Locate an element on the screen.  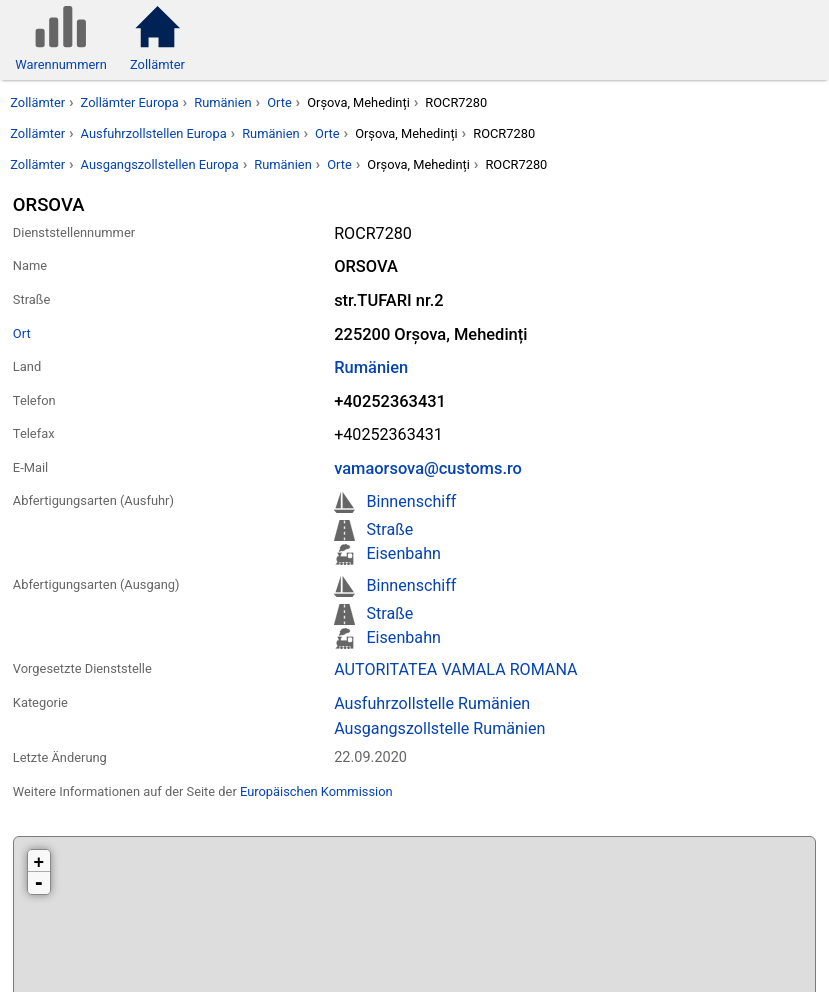
Zollämter Europa is located at coordinates (130, 102).